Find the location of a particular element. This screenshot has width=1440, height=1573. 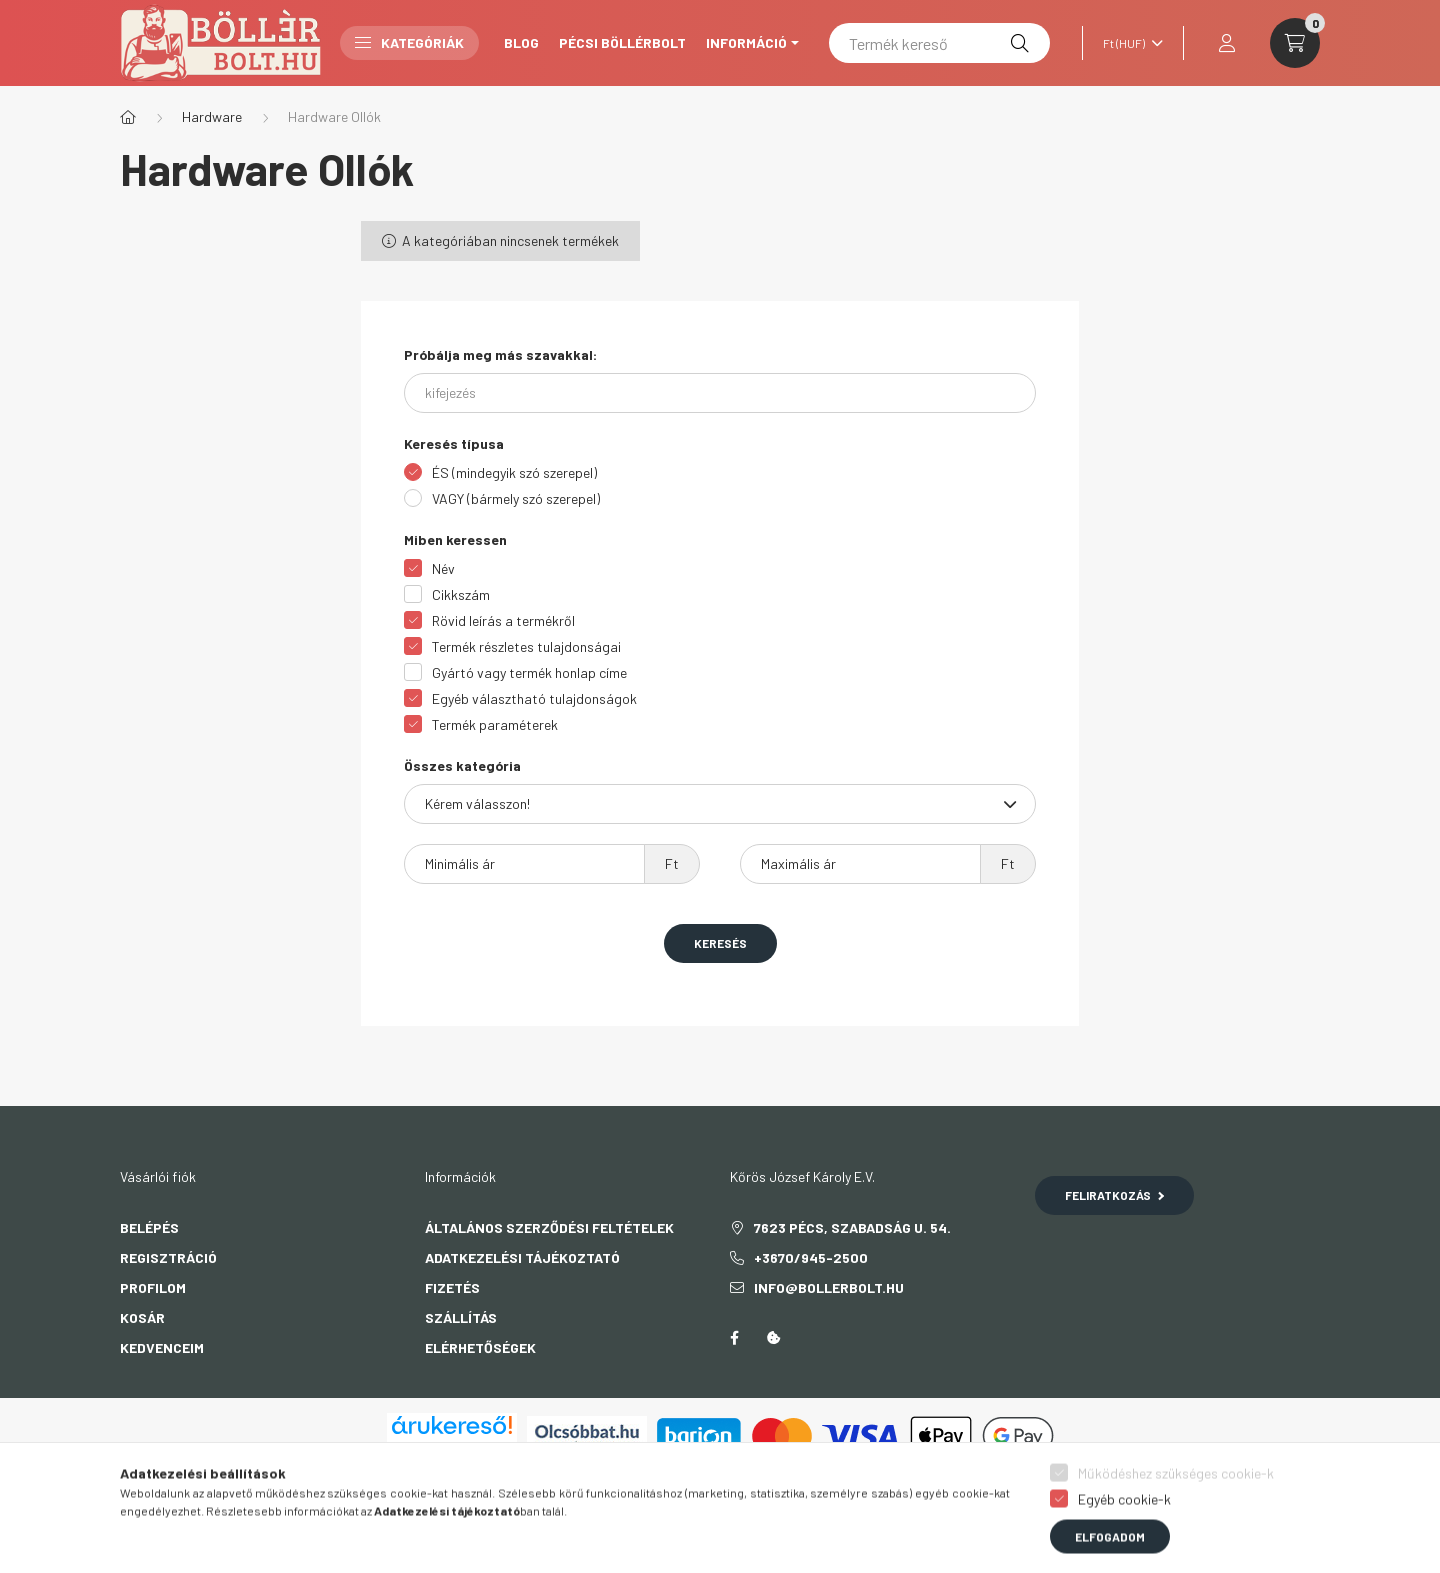

Keresés is located at coordinates (720, 943).